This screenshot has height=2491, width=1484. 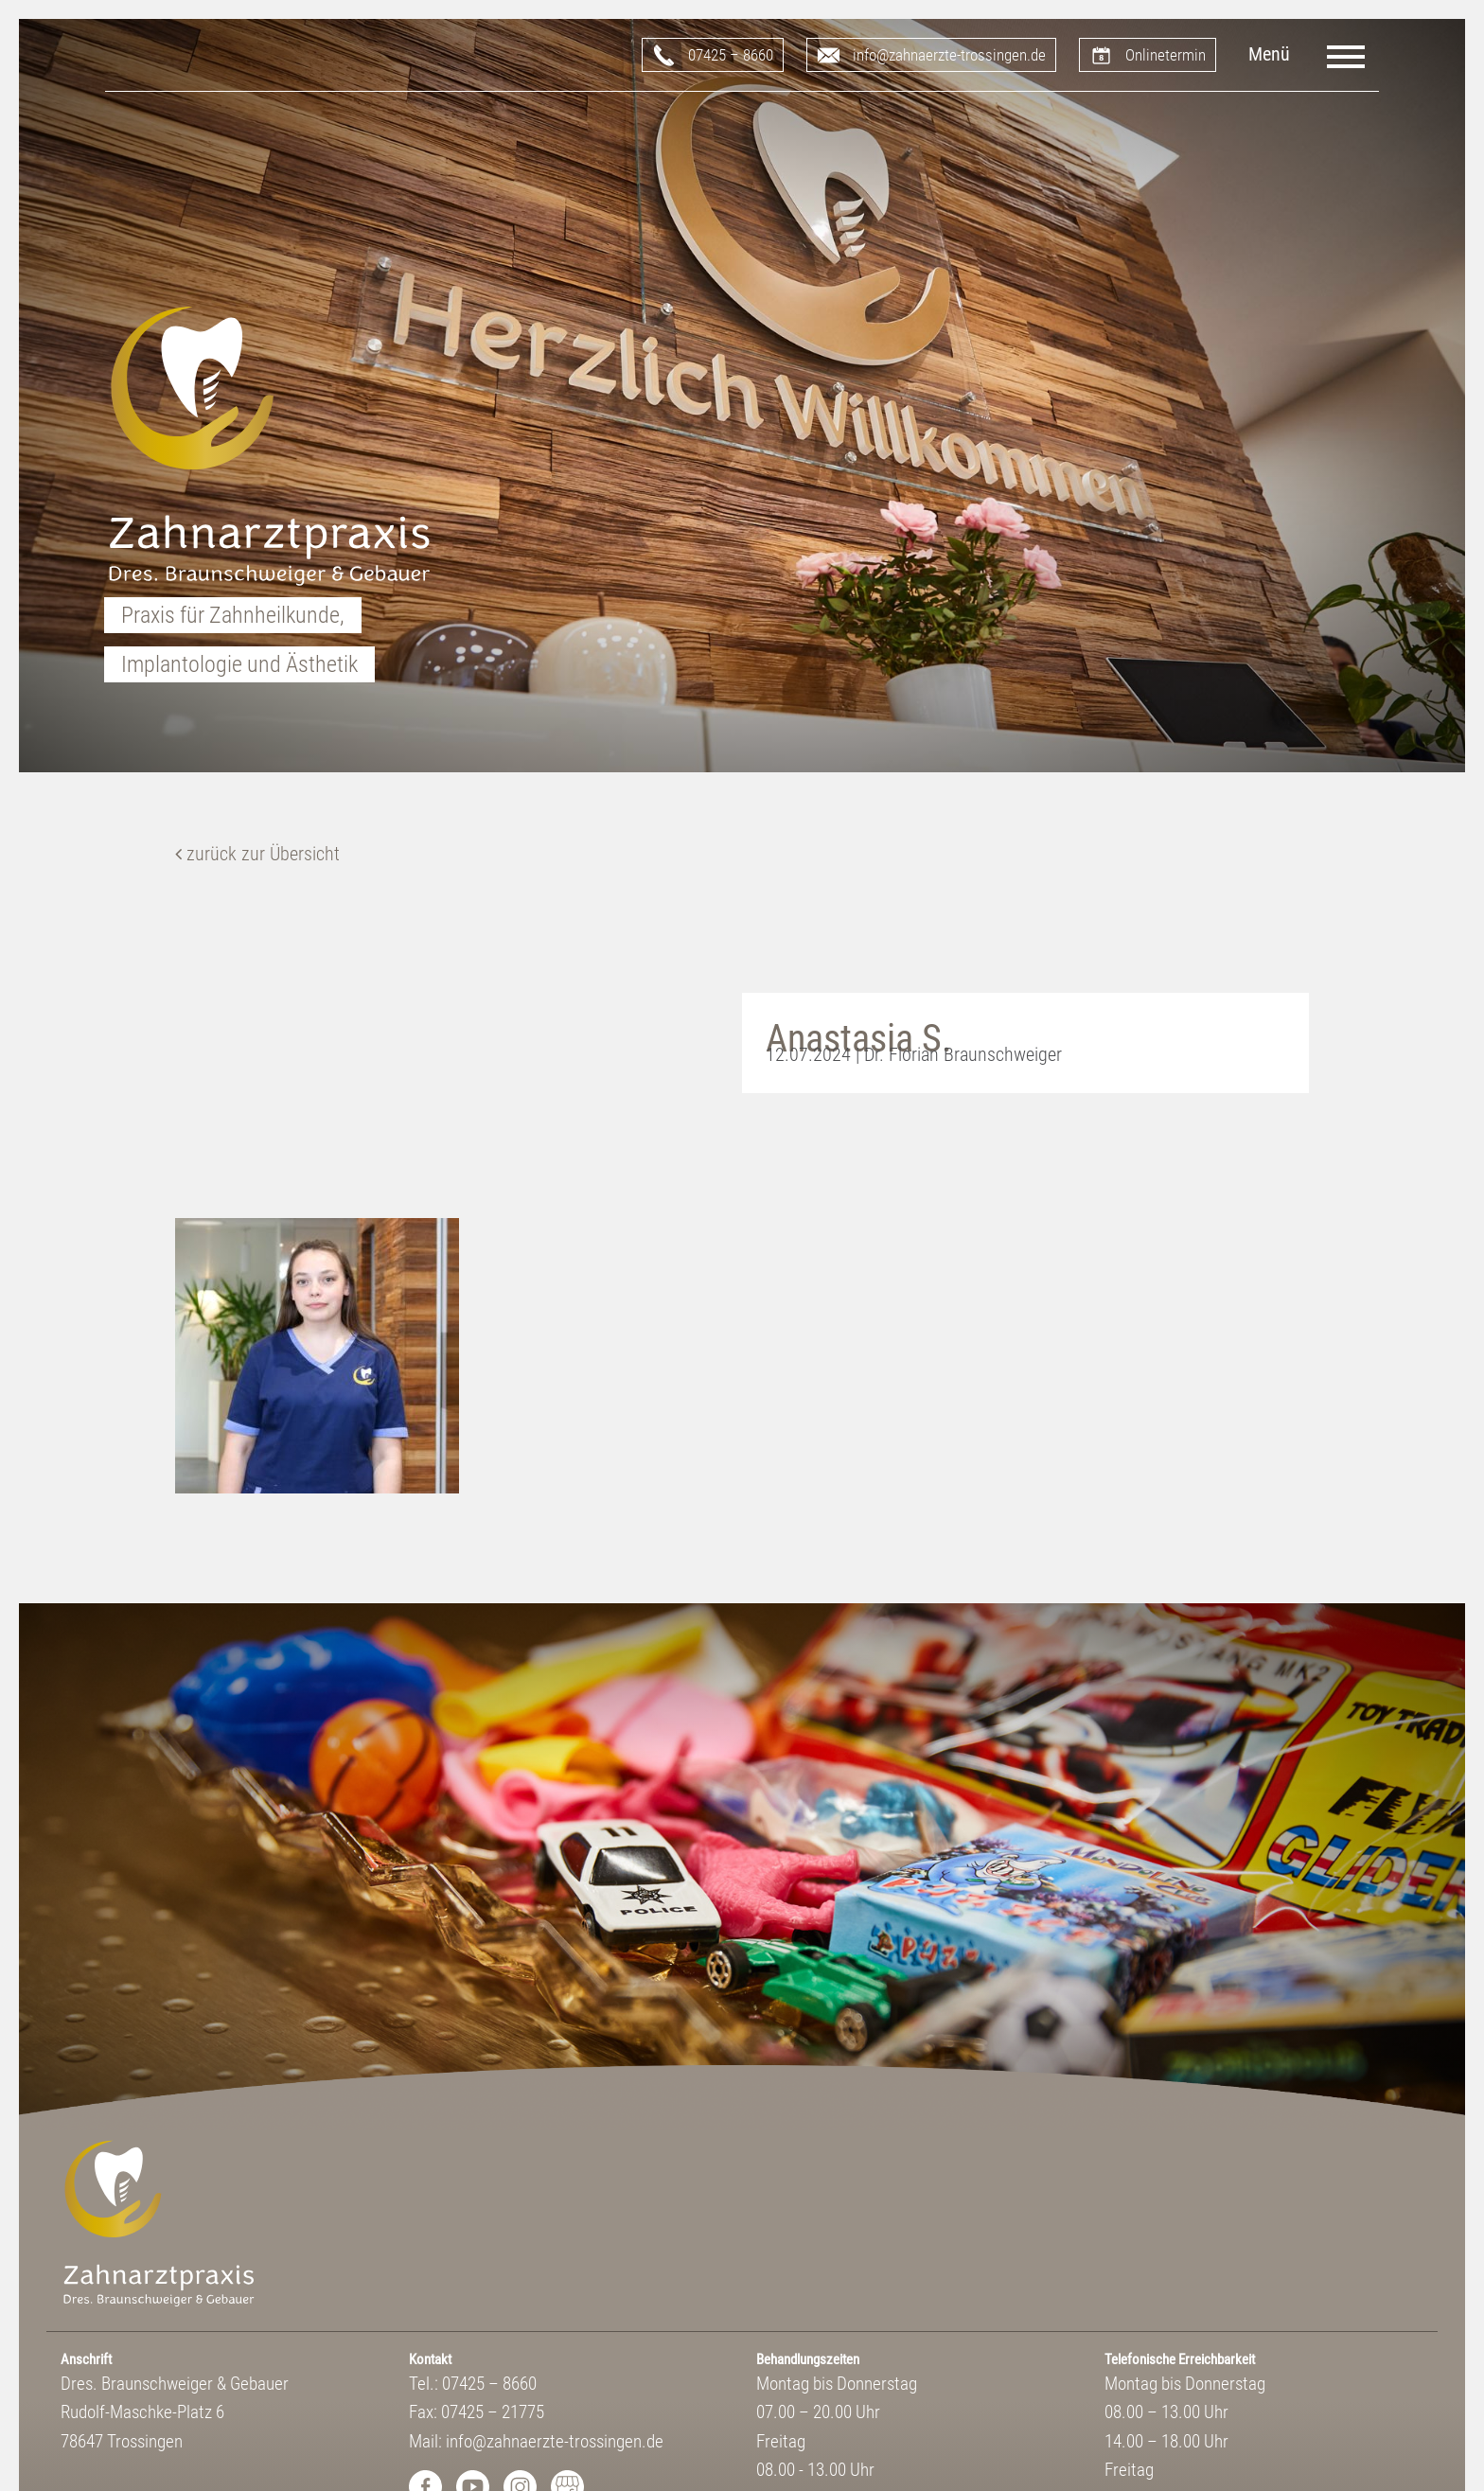 What do you see at coordinates (1269, 54) in the screenshot?
I see `Menü` at bounding box center [1269, 54].